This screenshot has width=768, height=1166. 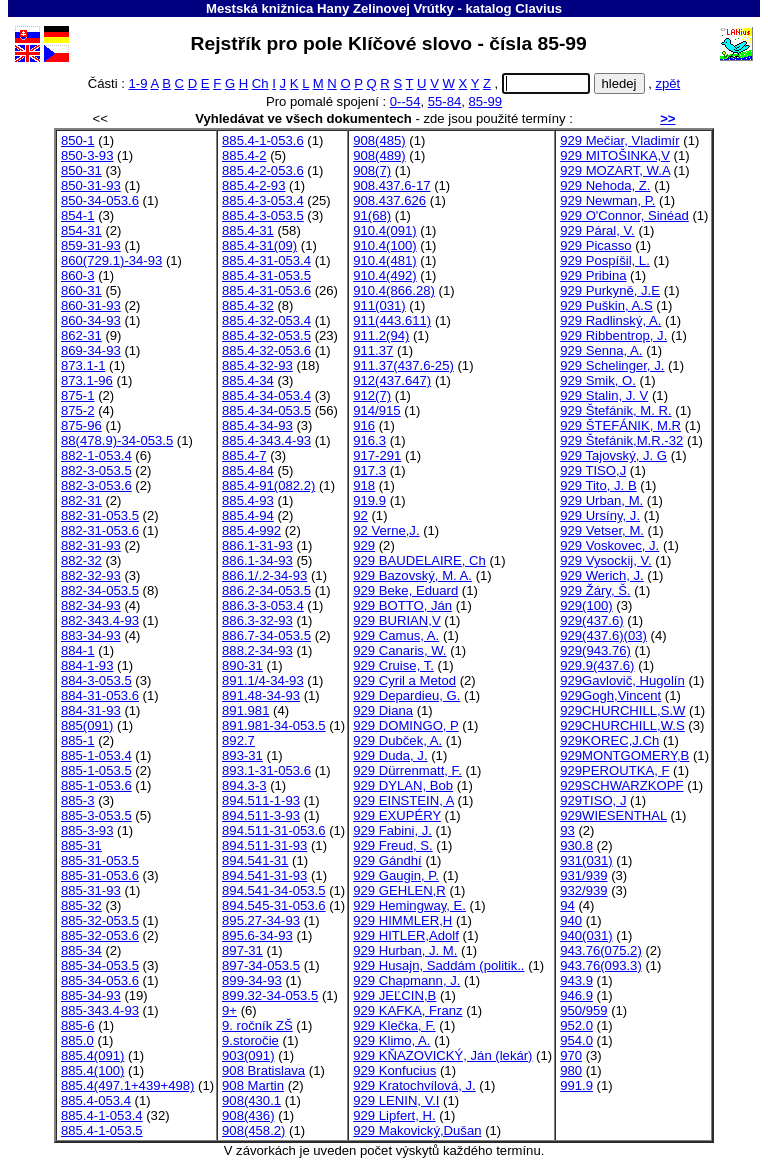 What do you see at coordinates (81, 560) in the screenshot?
I see `882-32` at bounding box center [81, 560].